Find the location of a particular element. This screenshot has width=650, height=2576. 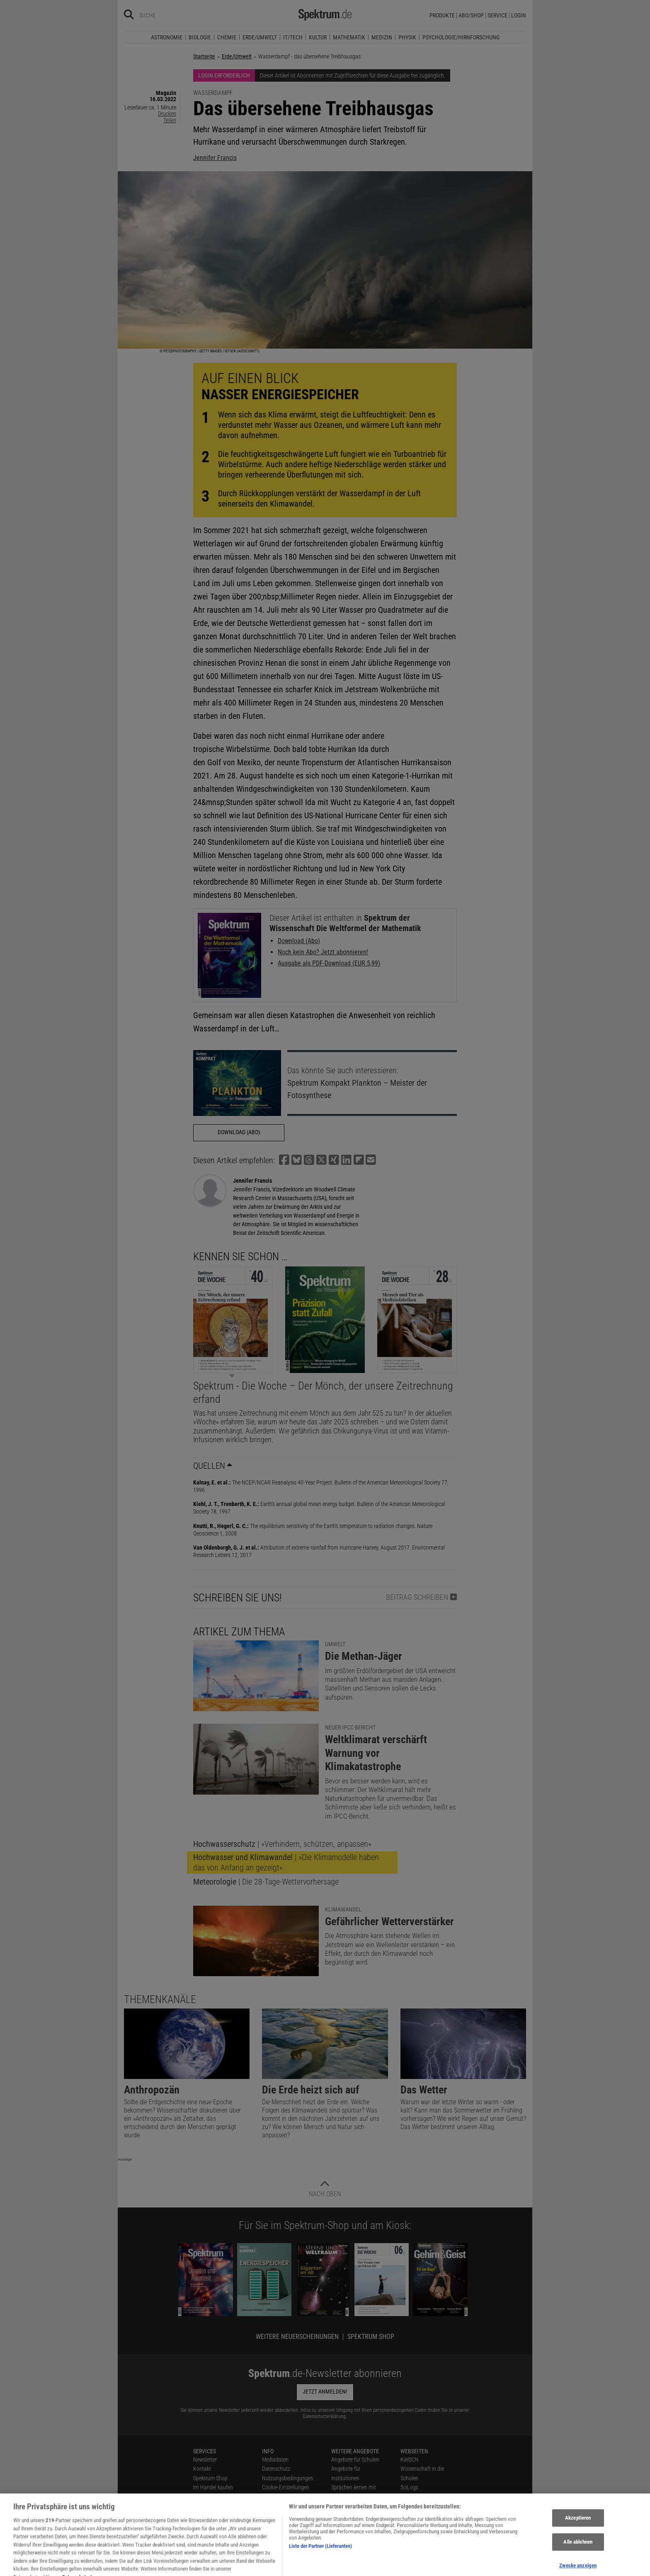

Lexika is located at coordinates (338, 2506).